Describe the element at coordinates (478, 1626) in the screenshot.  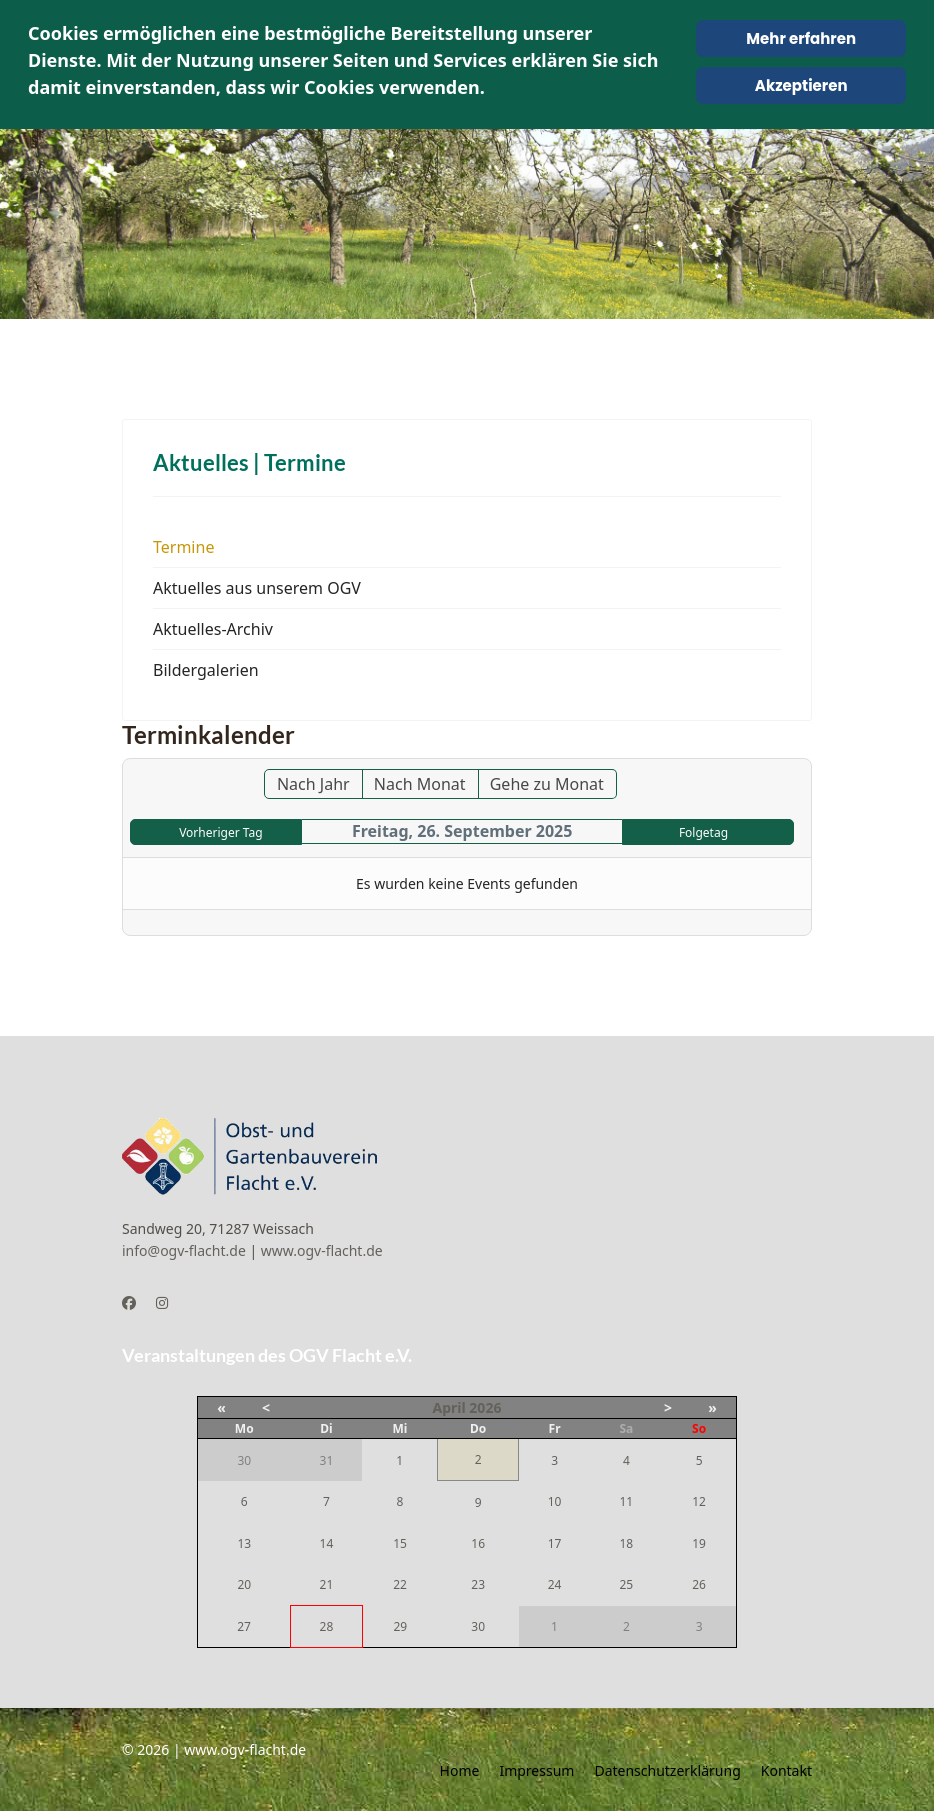
I see `30` at that location.